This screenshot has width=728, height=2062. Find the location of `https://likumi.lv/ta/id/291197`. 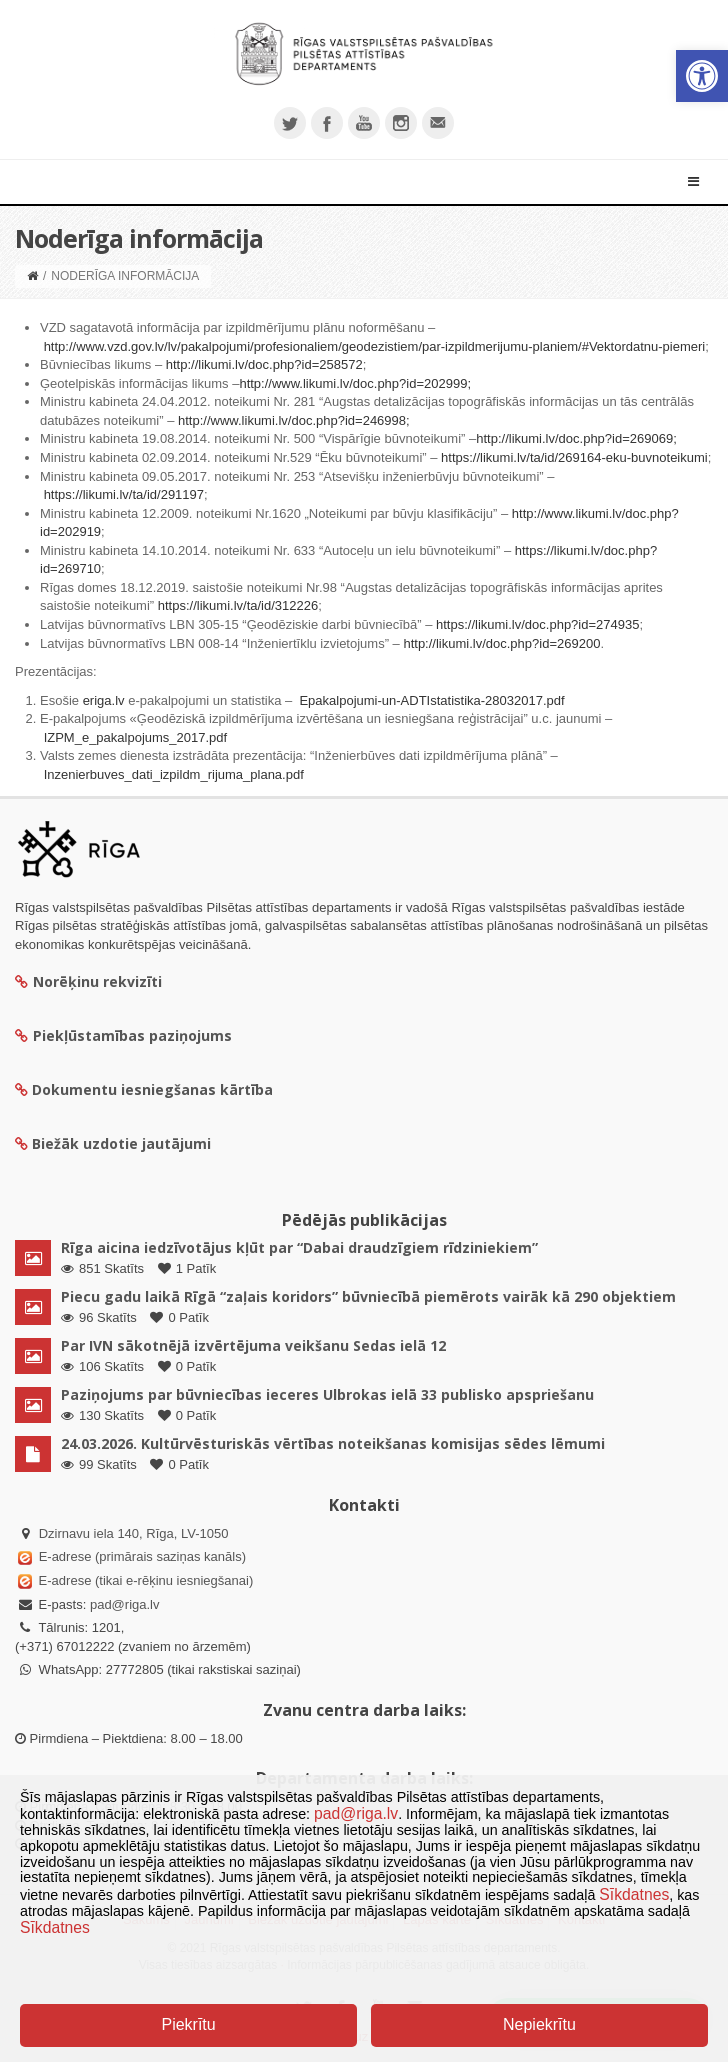

https://likumi.lv/ta/id/291197 is located at coordinates (124, 494).